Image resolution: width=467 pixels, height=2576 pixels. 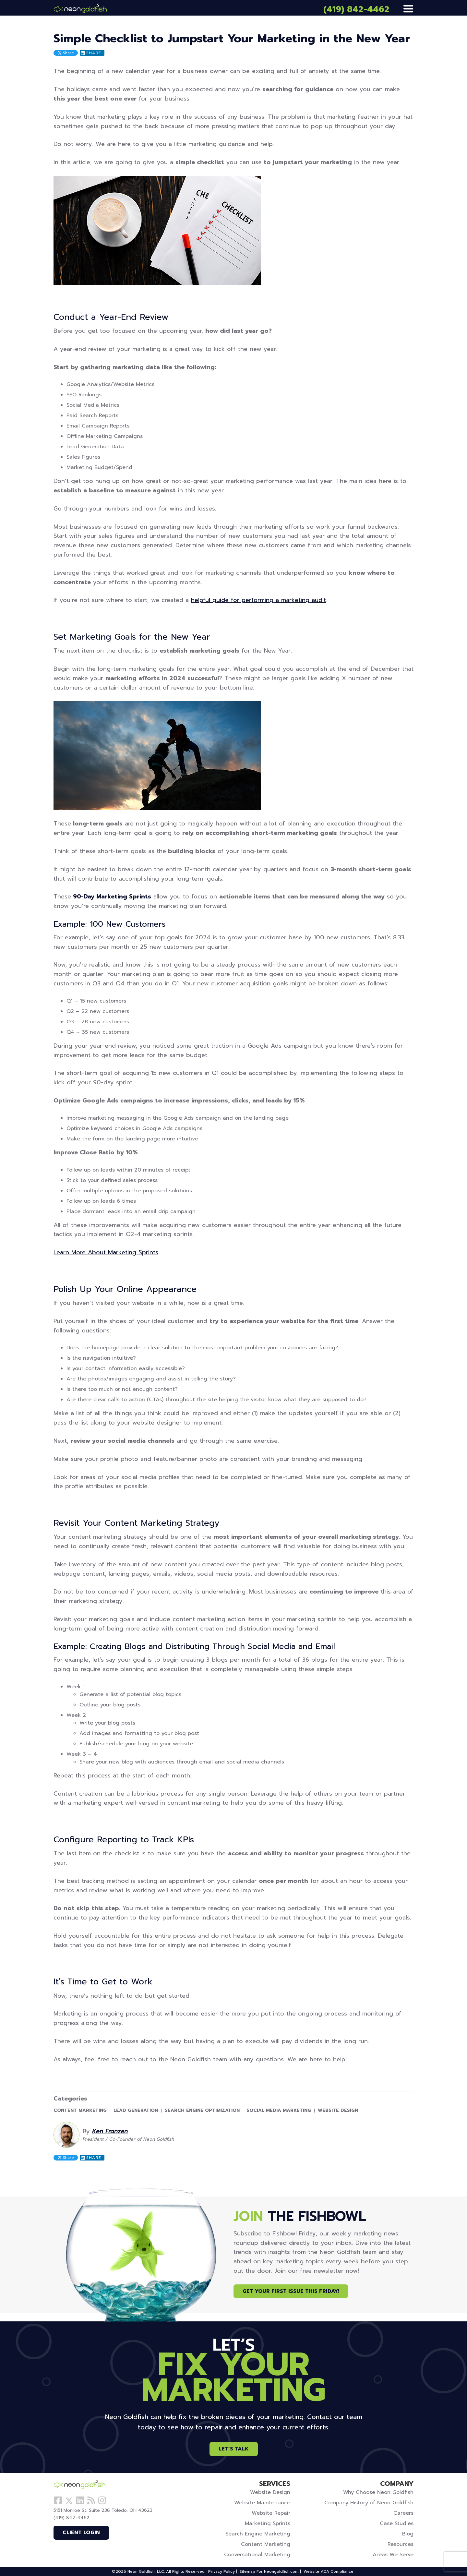 What do you see at coordinates (267, 2523) in the screenshot?
I see `Marketing Sprints` at bounding box center [267, 2523].